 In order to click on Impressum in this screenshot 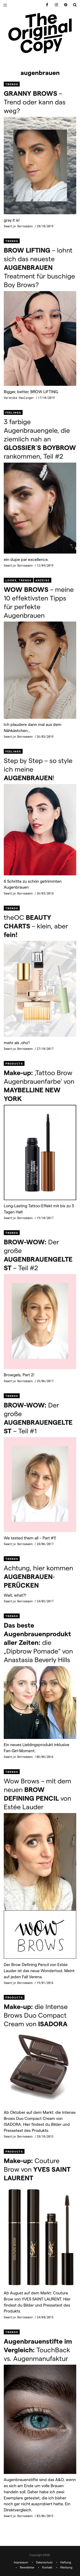, I will do `click(21, 2562)`.